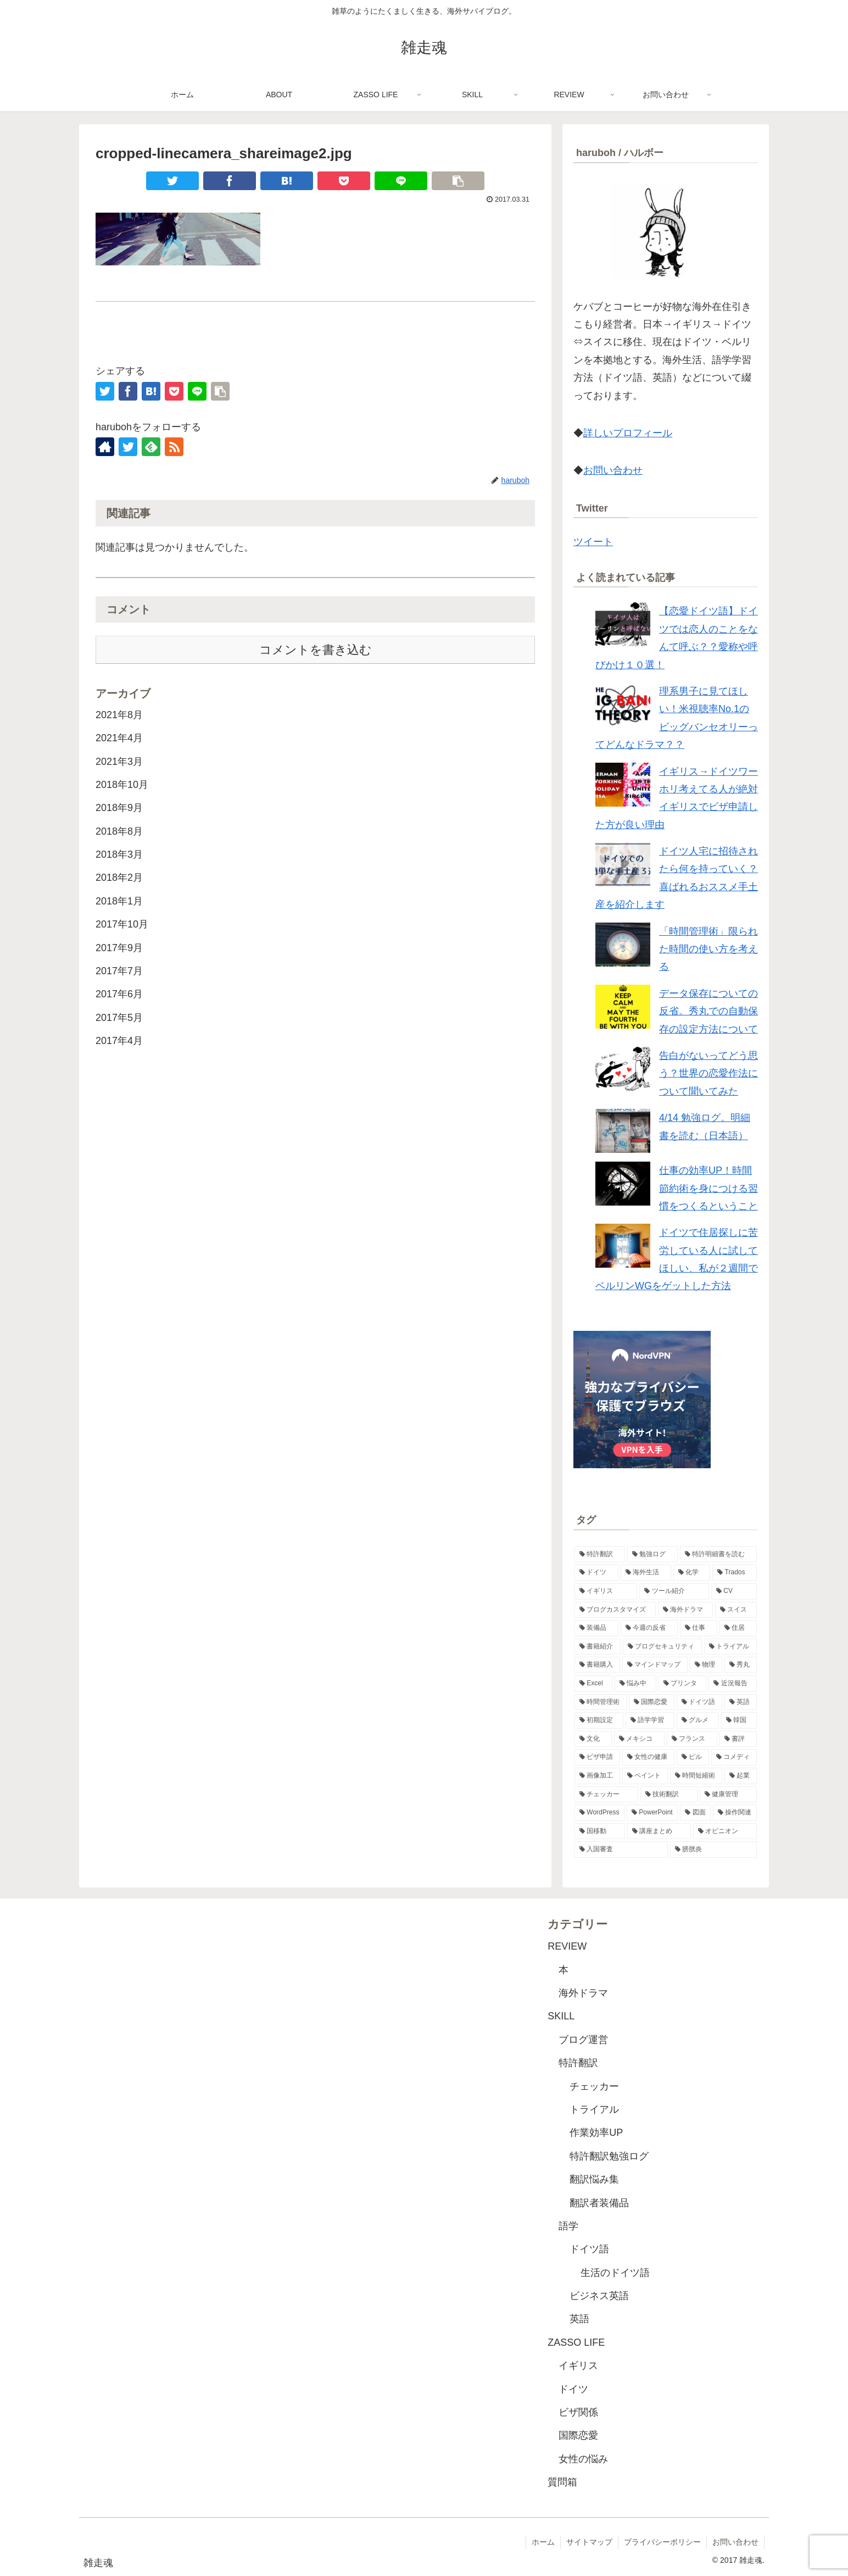 Image resolution: width=848 pixels, height=2576 pixels. Describe the element at coordinates (734, 1757) in the screenshot. I see `[コメディ (1個の項目)]` at that location.